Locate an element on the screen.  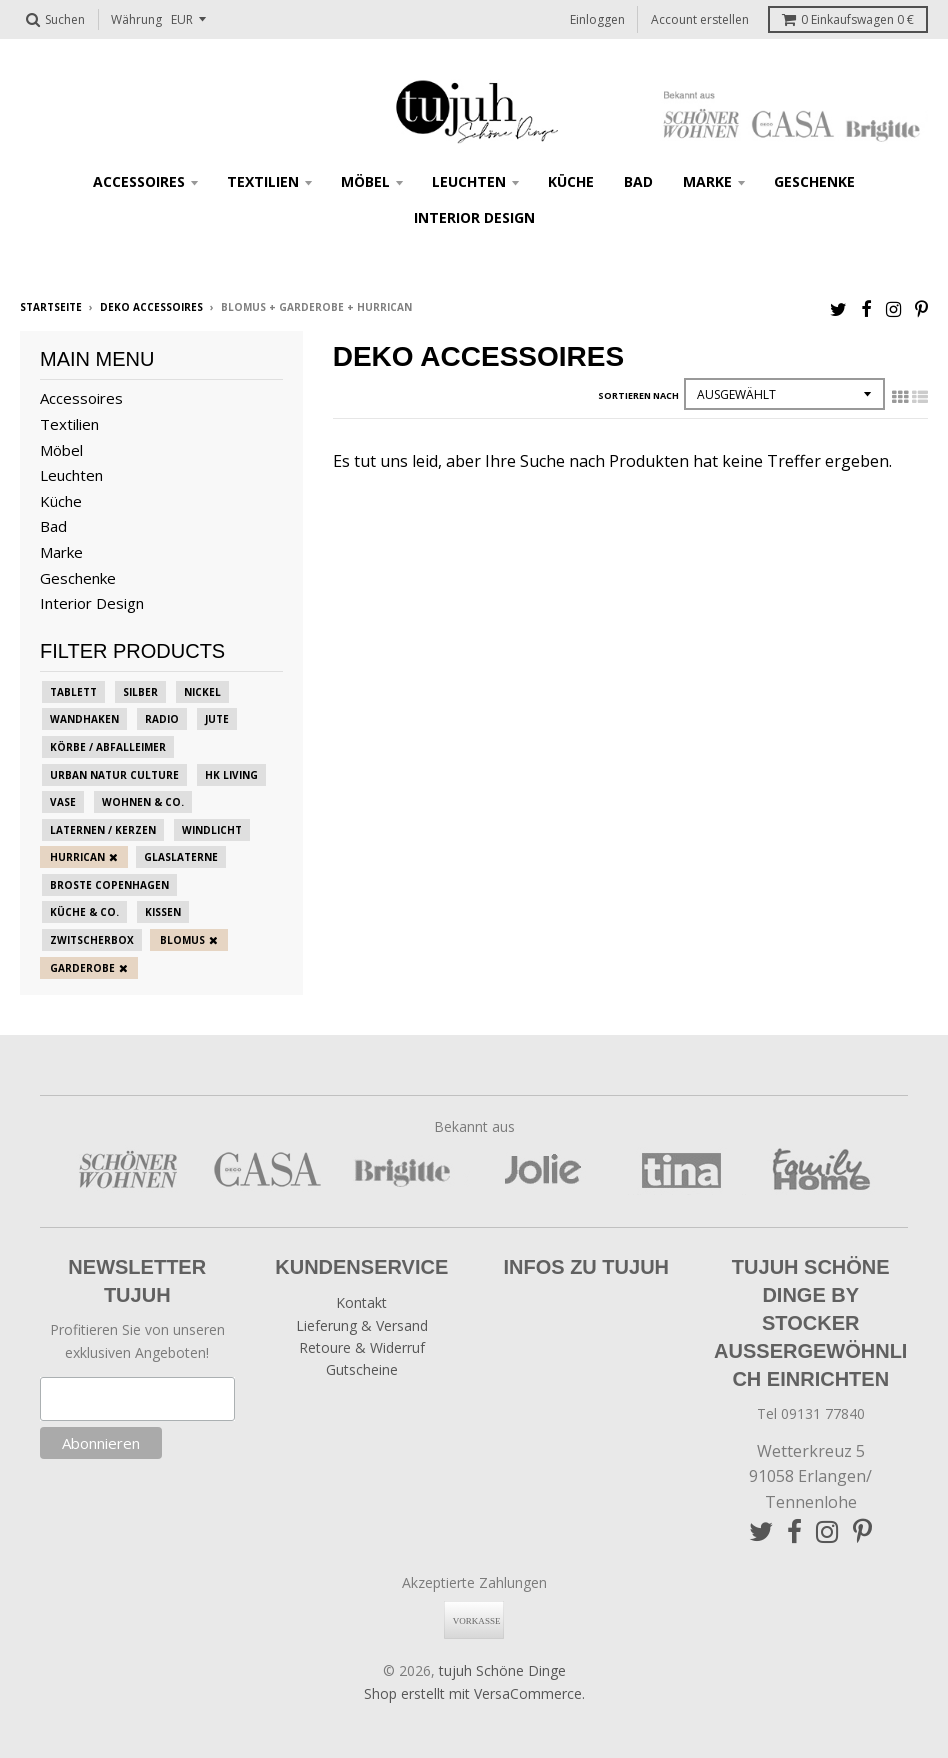
Küche & Co. is located at coordinates (84, 912).